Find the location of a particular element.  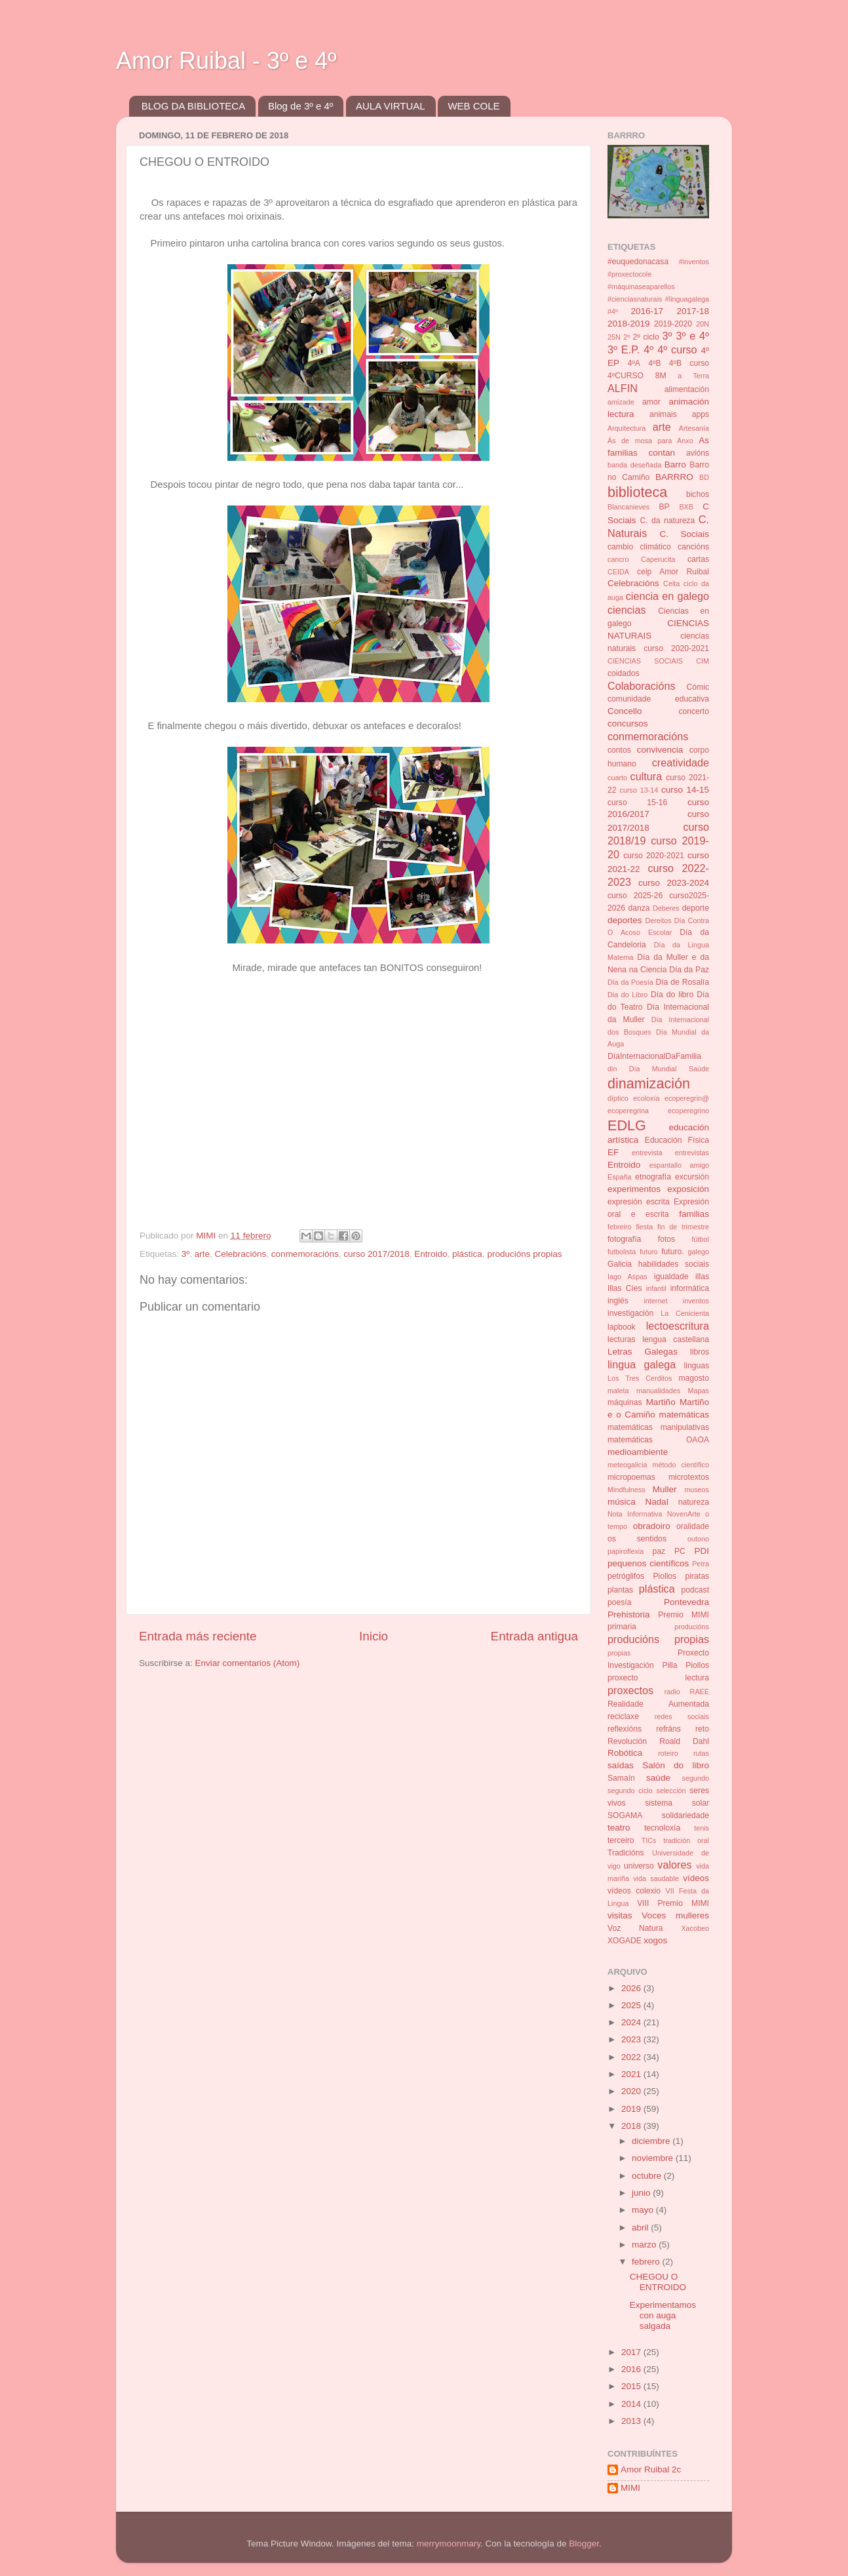

manualidades is located at coordinates (658, 1391).